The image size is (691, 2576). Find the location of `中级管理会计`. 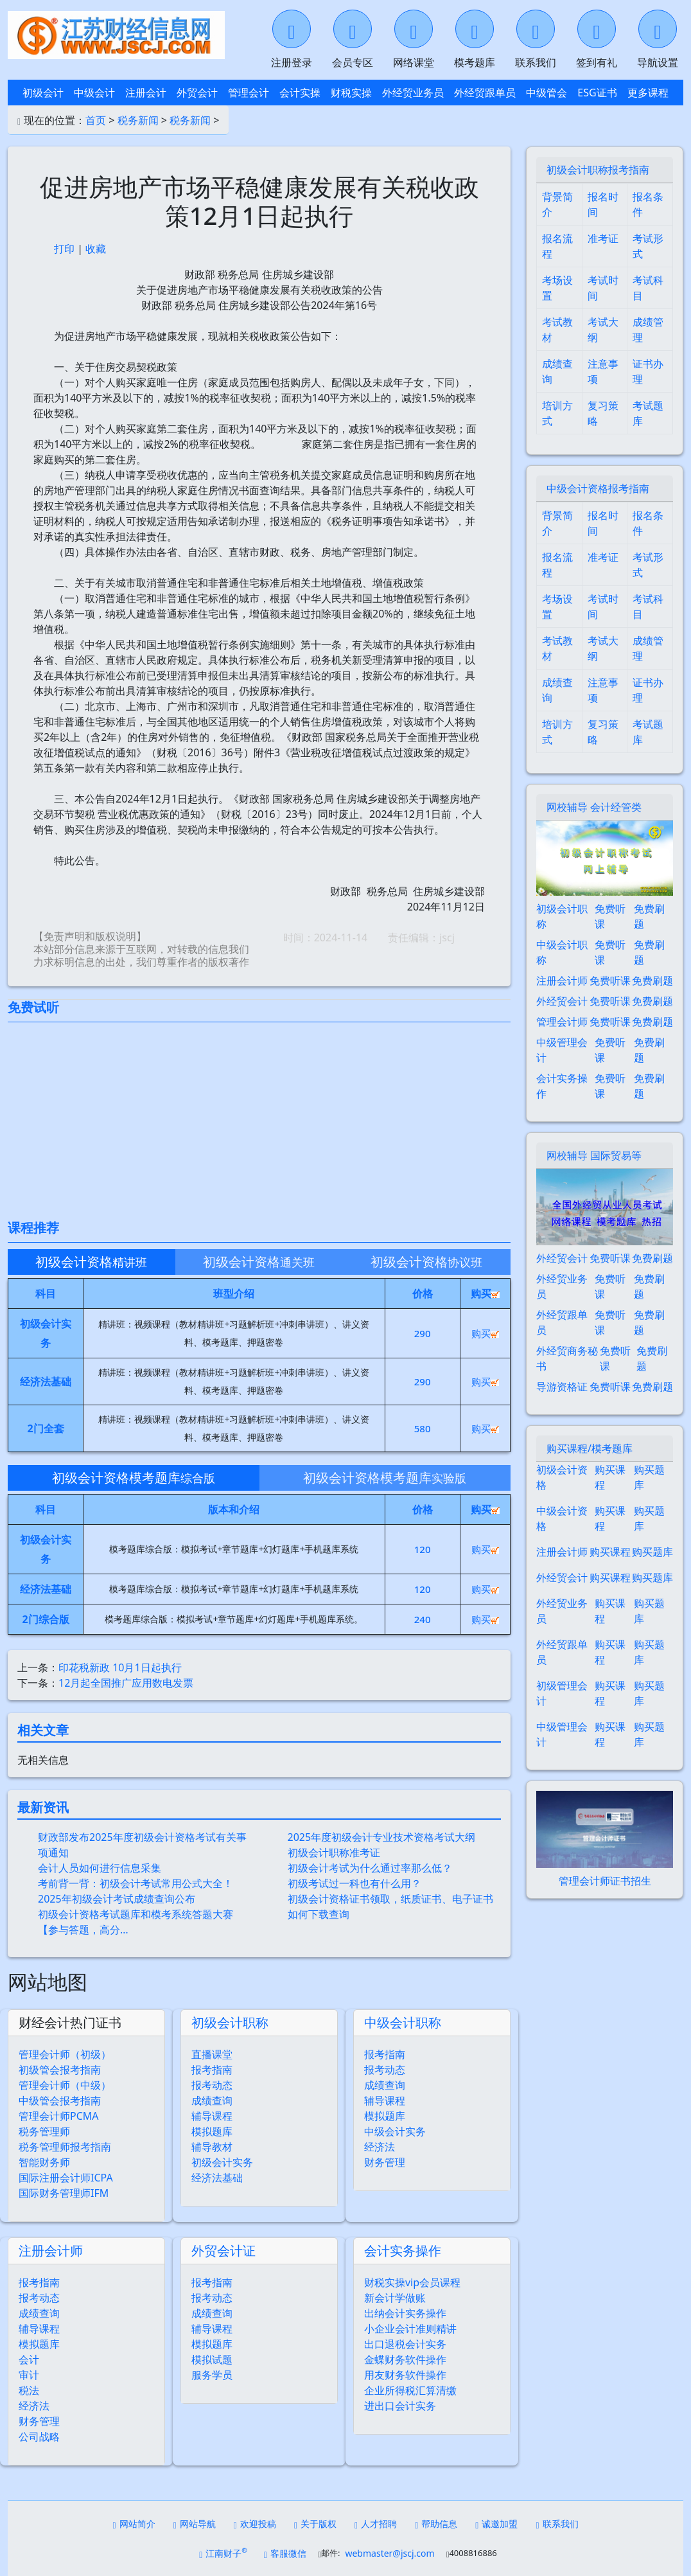

中级管理会计 is located at coordinates (562, 1050).